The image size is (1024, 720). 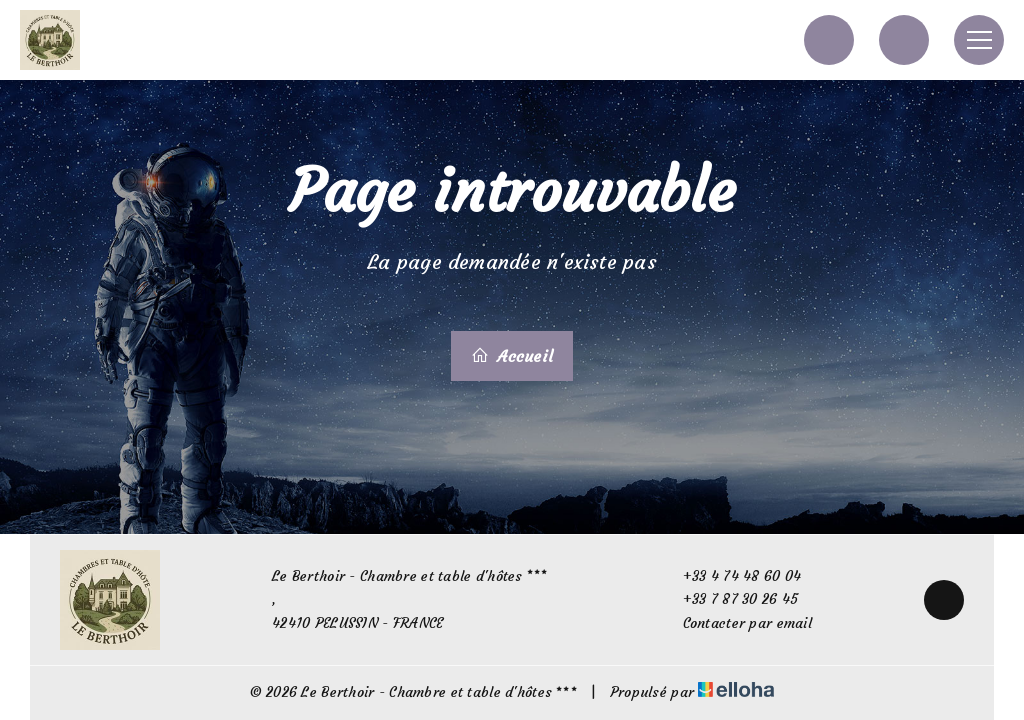 I want to click on Contacter par email, so click(x=736, y=623).